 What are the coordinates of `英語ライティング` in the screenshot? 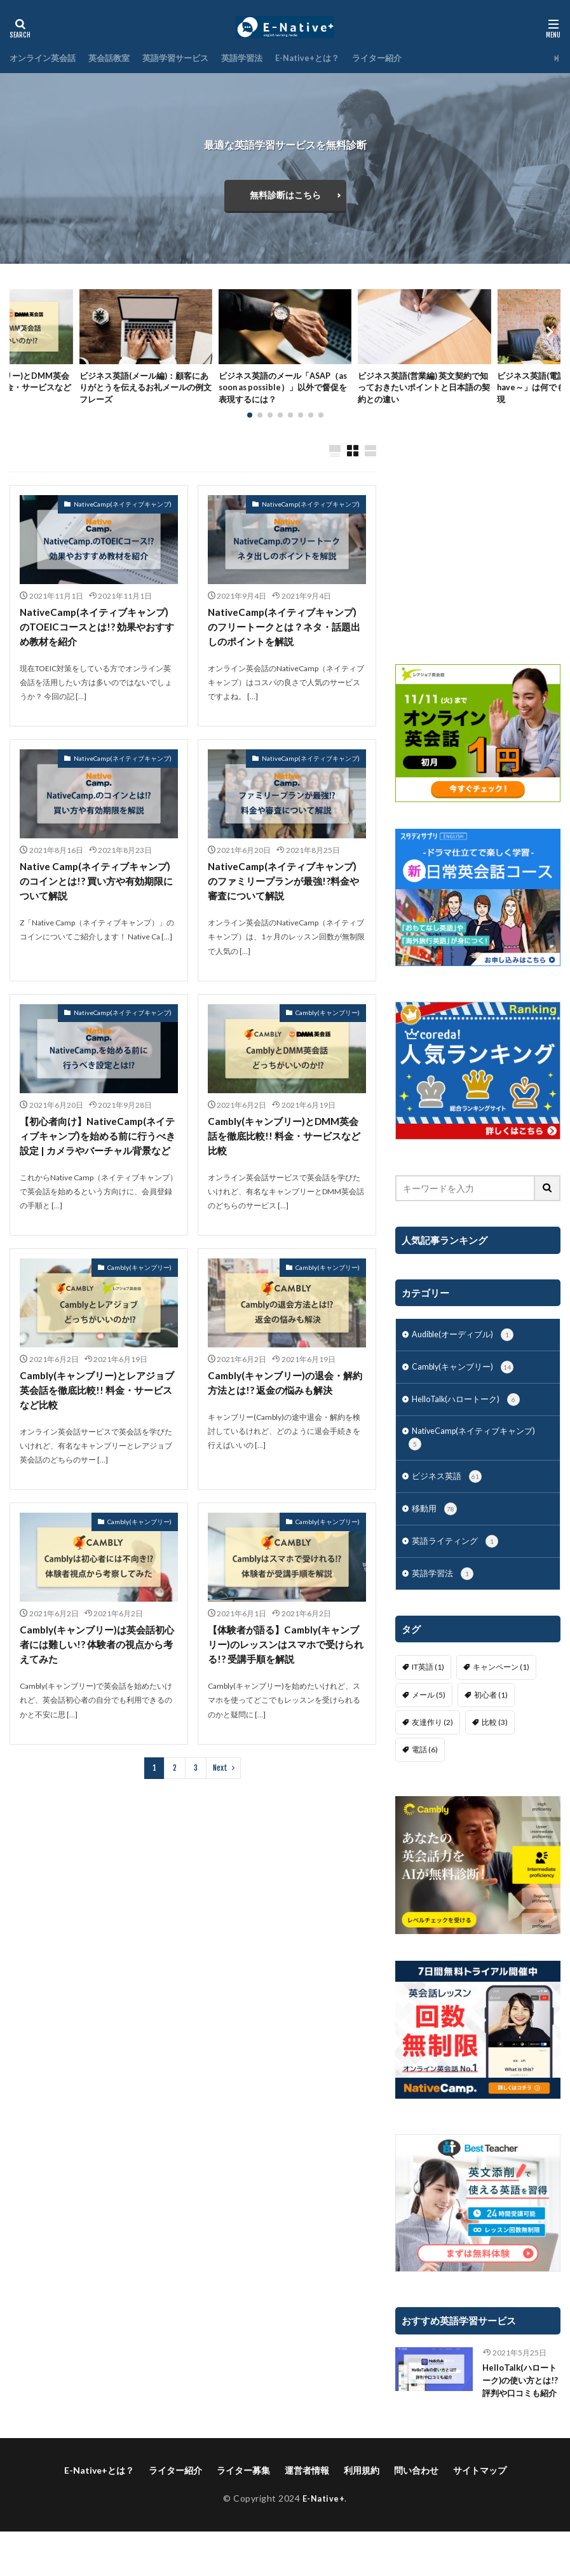 It's located at (458, 1569).